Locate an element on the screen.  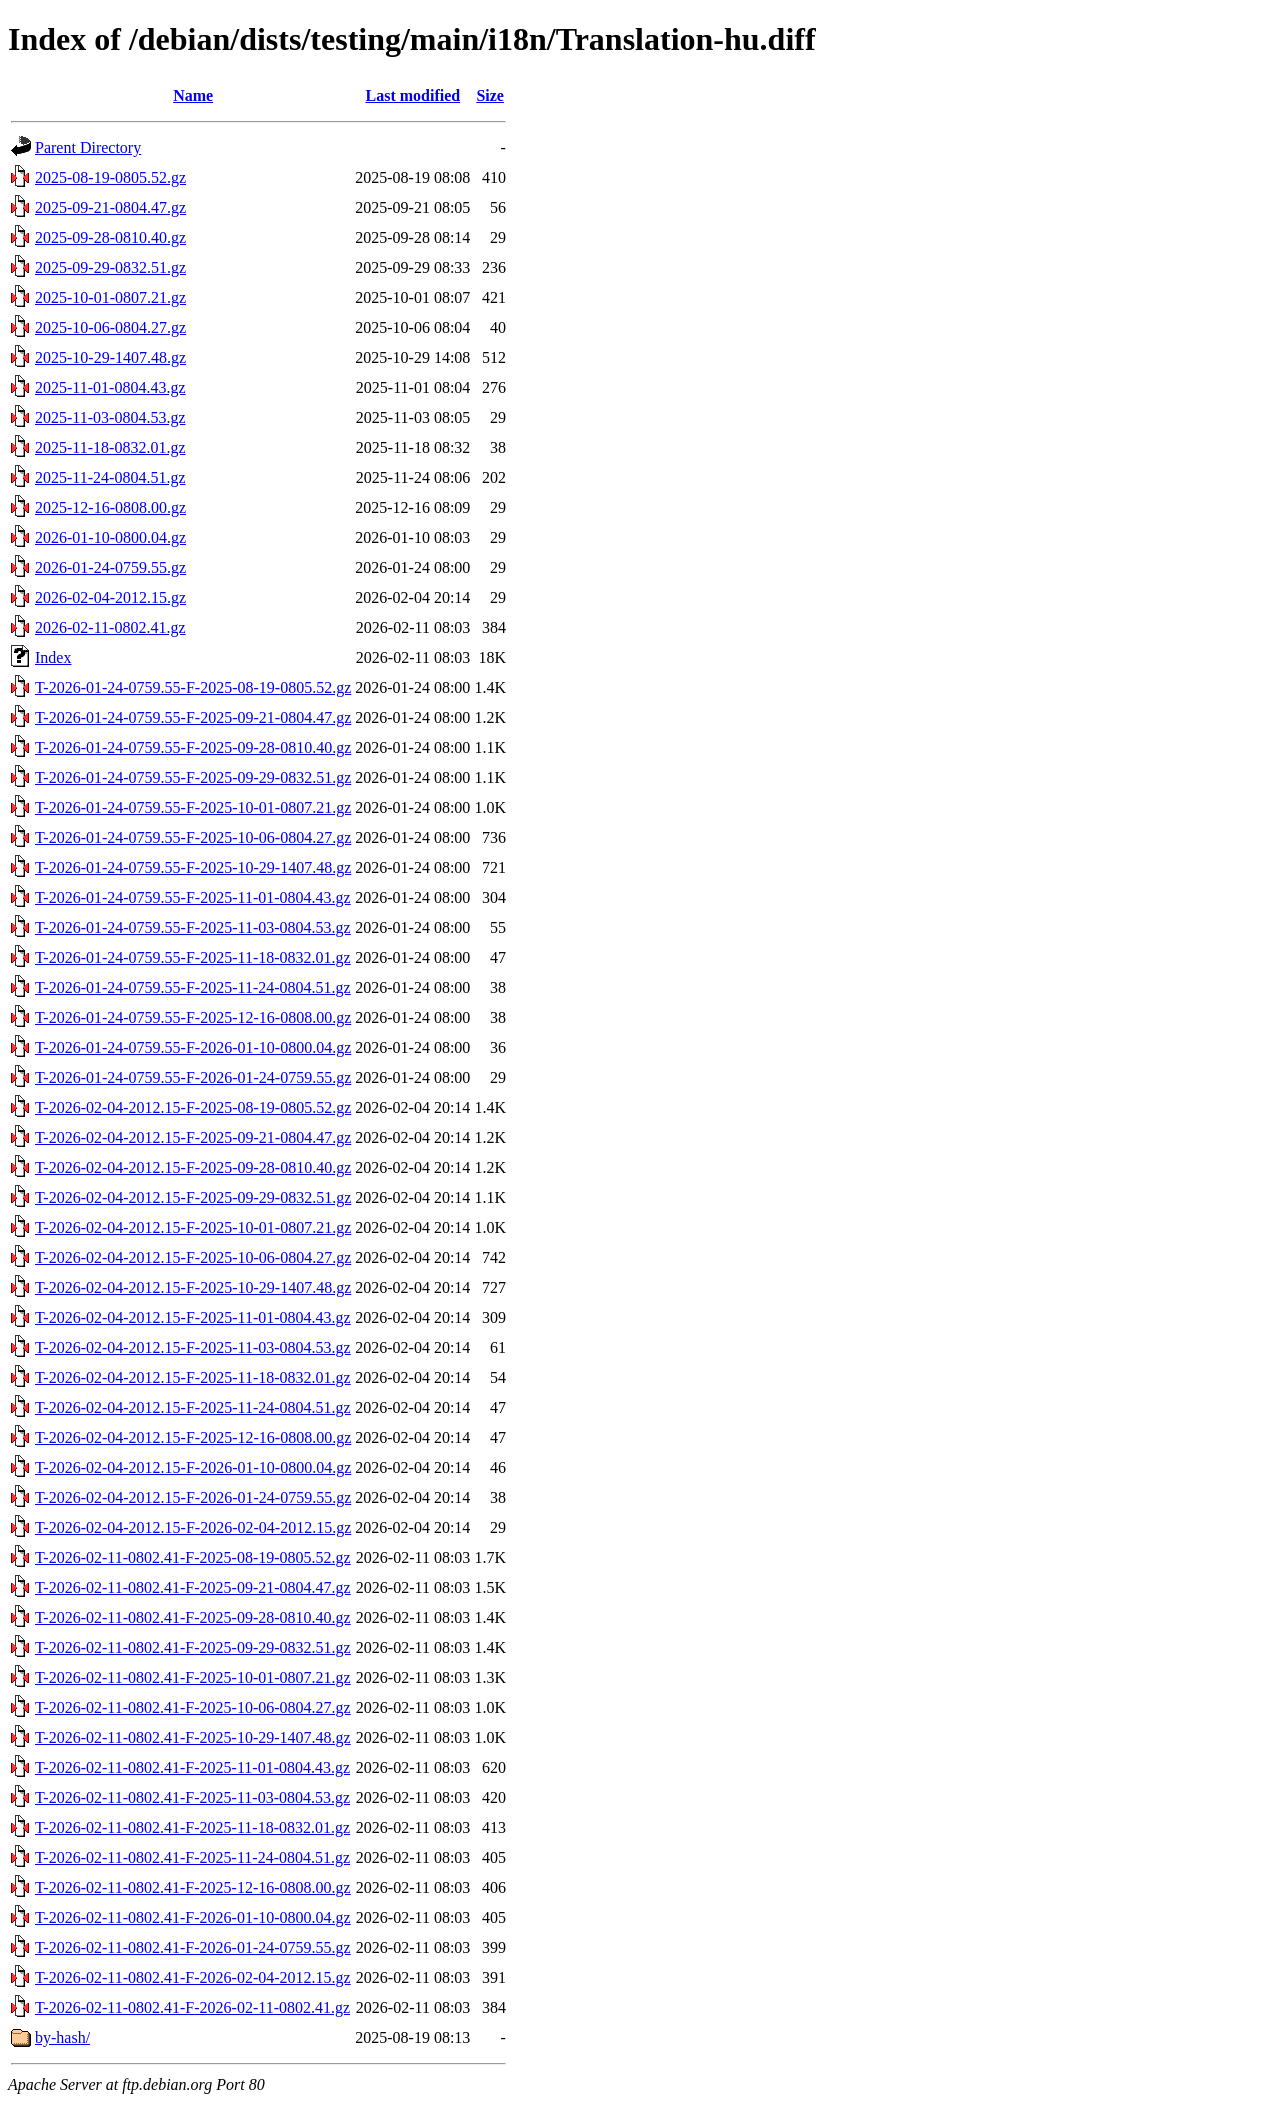
T-2026-01-24-0759.55-F-2025-09-29-0832.51.gz is located at coordinates (193, 777).